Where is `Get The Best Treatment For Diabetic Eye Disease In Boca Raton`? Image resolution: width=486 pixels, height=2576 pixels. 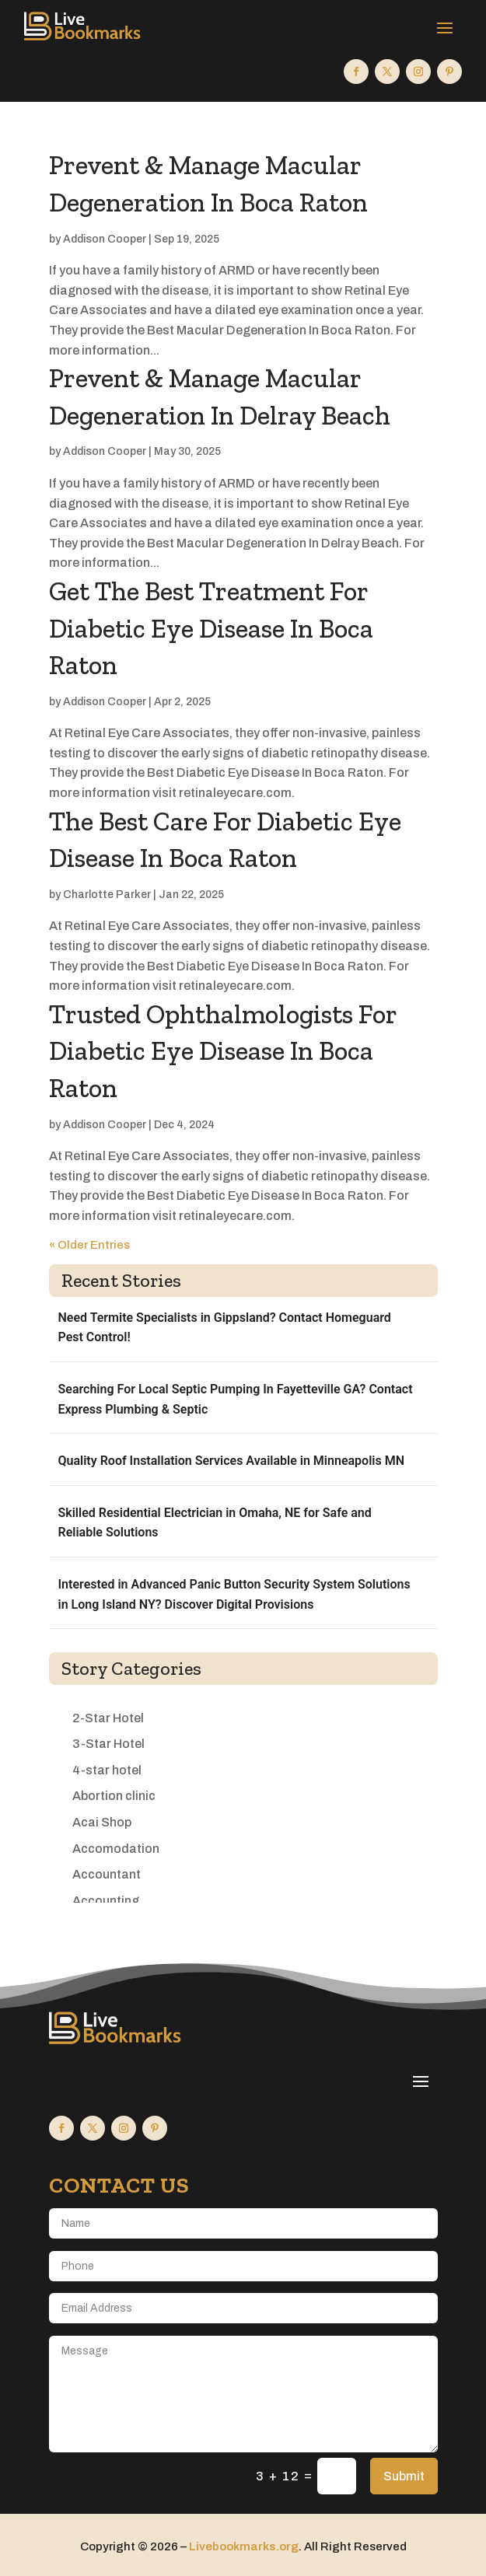
Get The Best Treatment For Diabetic Eye Disease In Boca Raton is located at coordinates (211, 628).